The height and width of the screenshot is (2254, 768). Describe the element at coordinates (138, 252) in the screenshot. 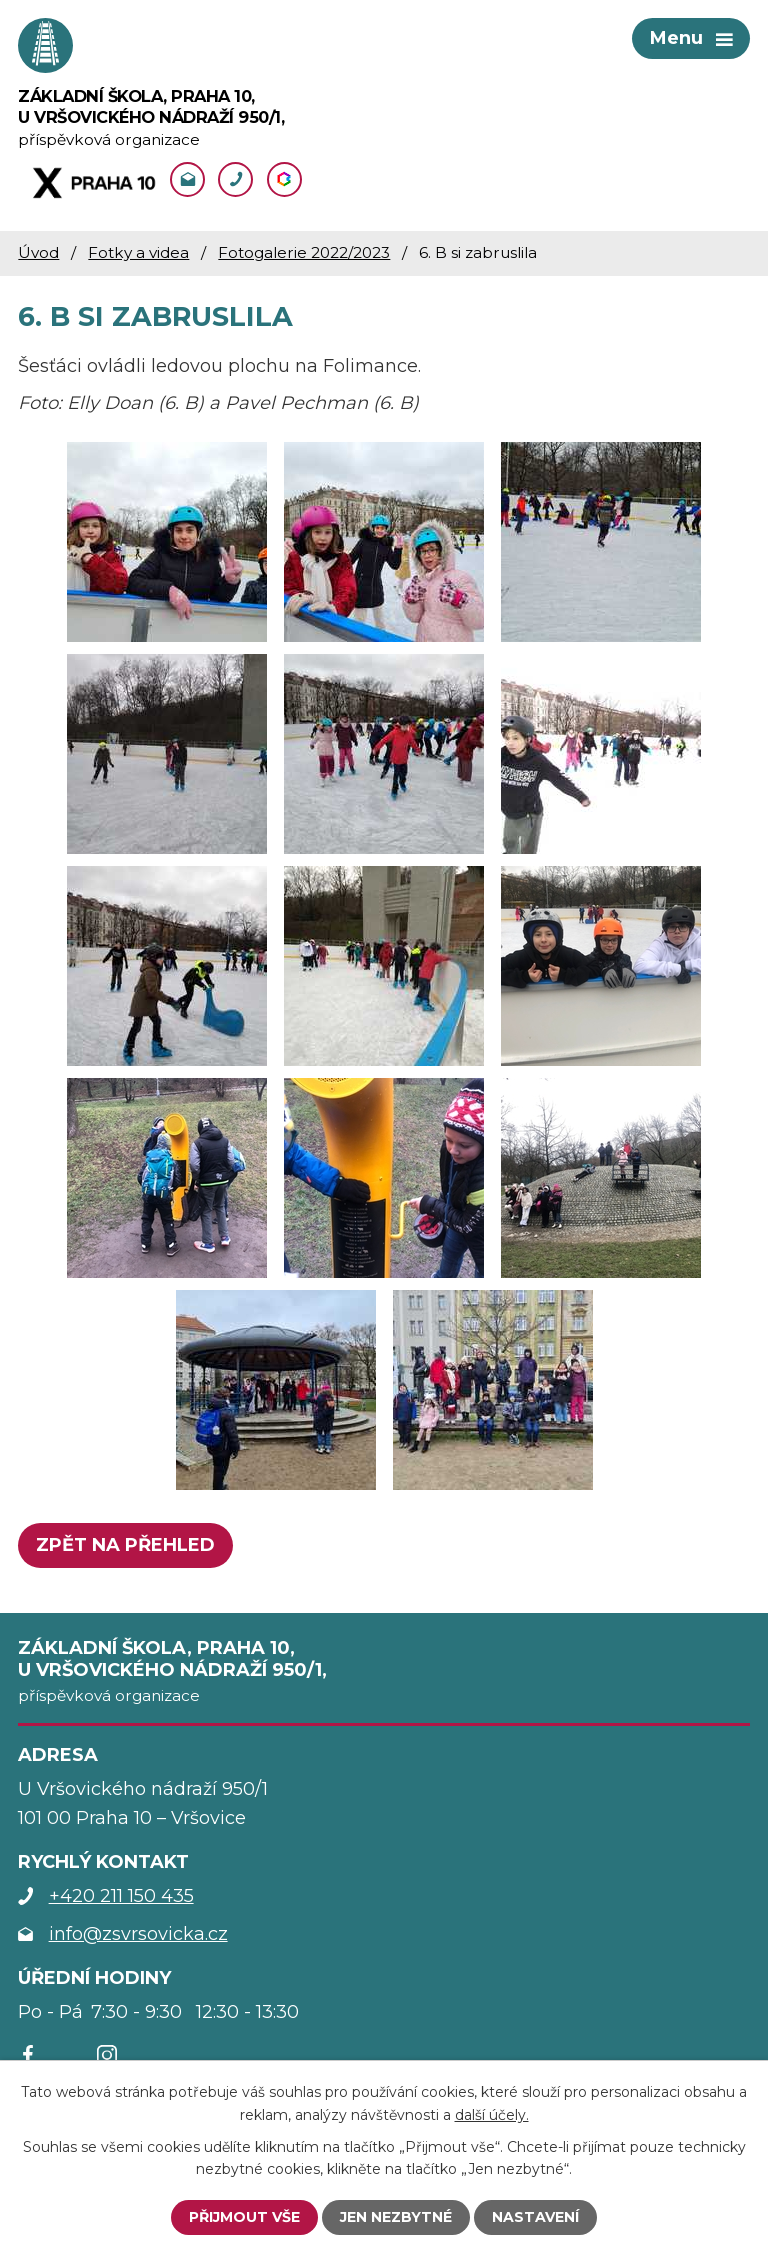

I see `Fotky a videa` at that location.